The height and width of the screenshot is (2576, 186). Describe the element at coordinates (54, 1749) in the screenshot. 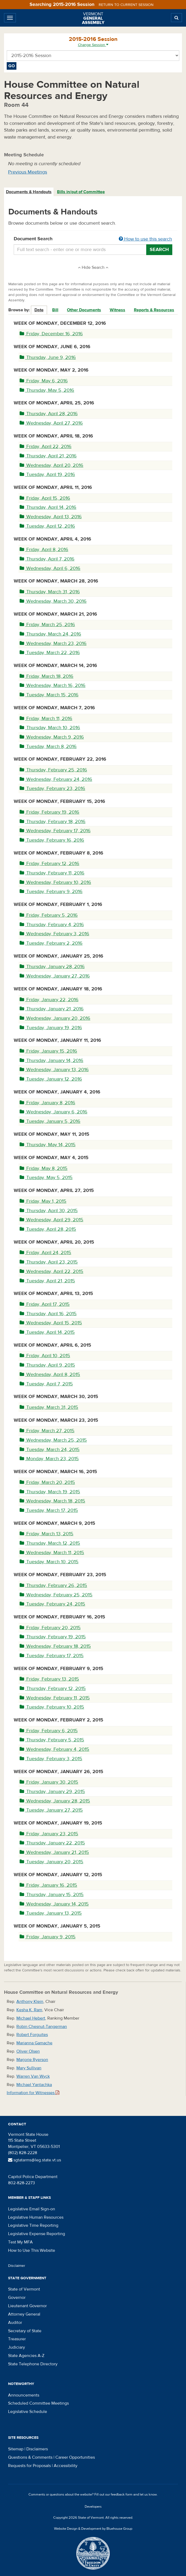

I see `Wednesday, February 4, 2015` at that location.